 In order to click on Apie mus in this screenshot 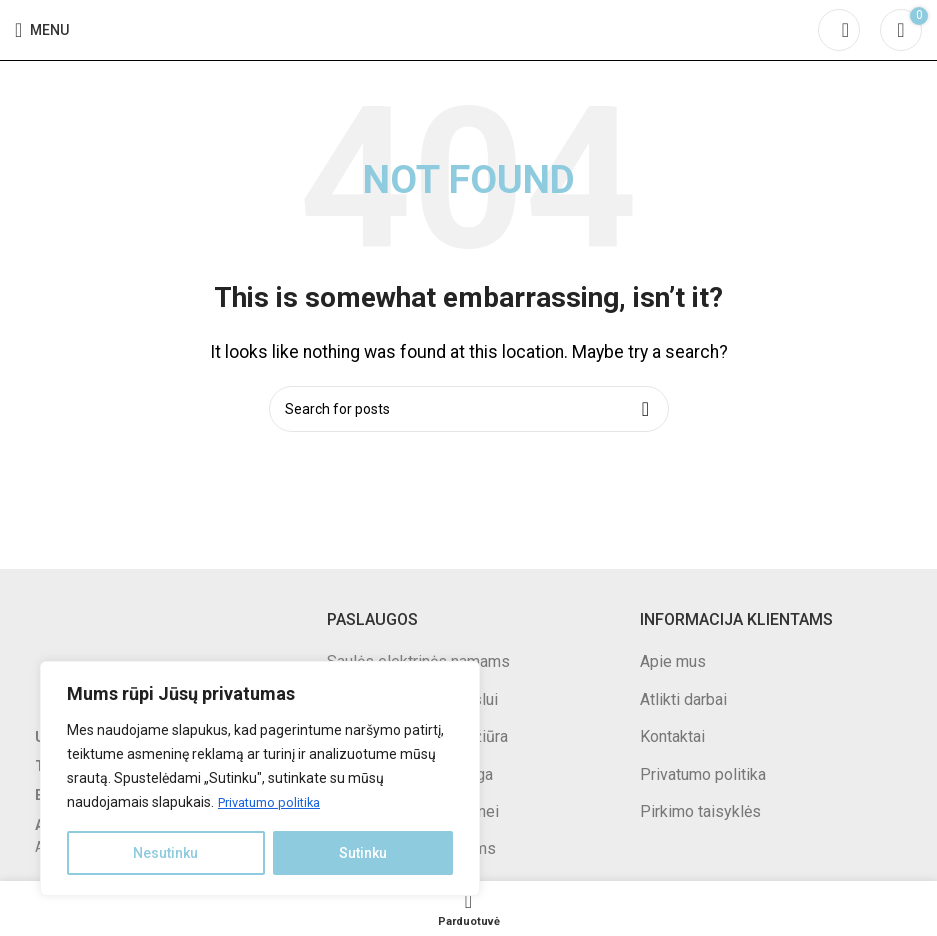, I will do `click(673, 661)`.